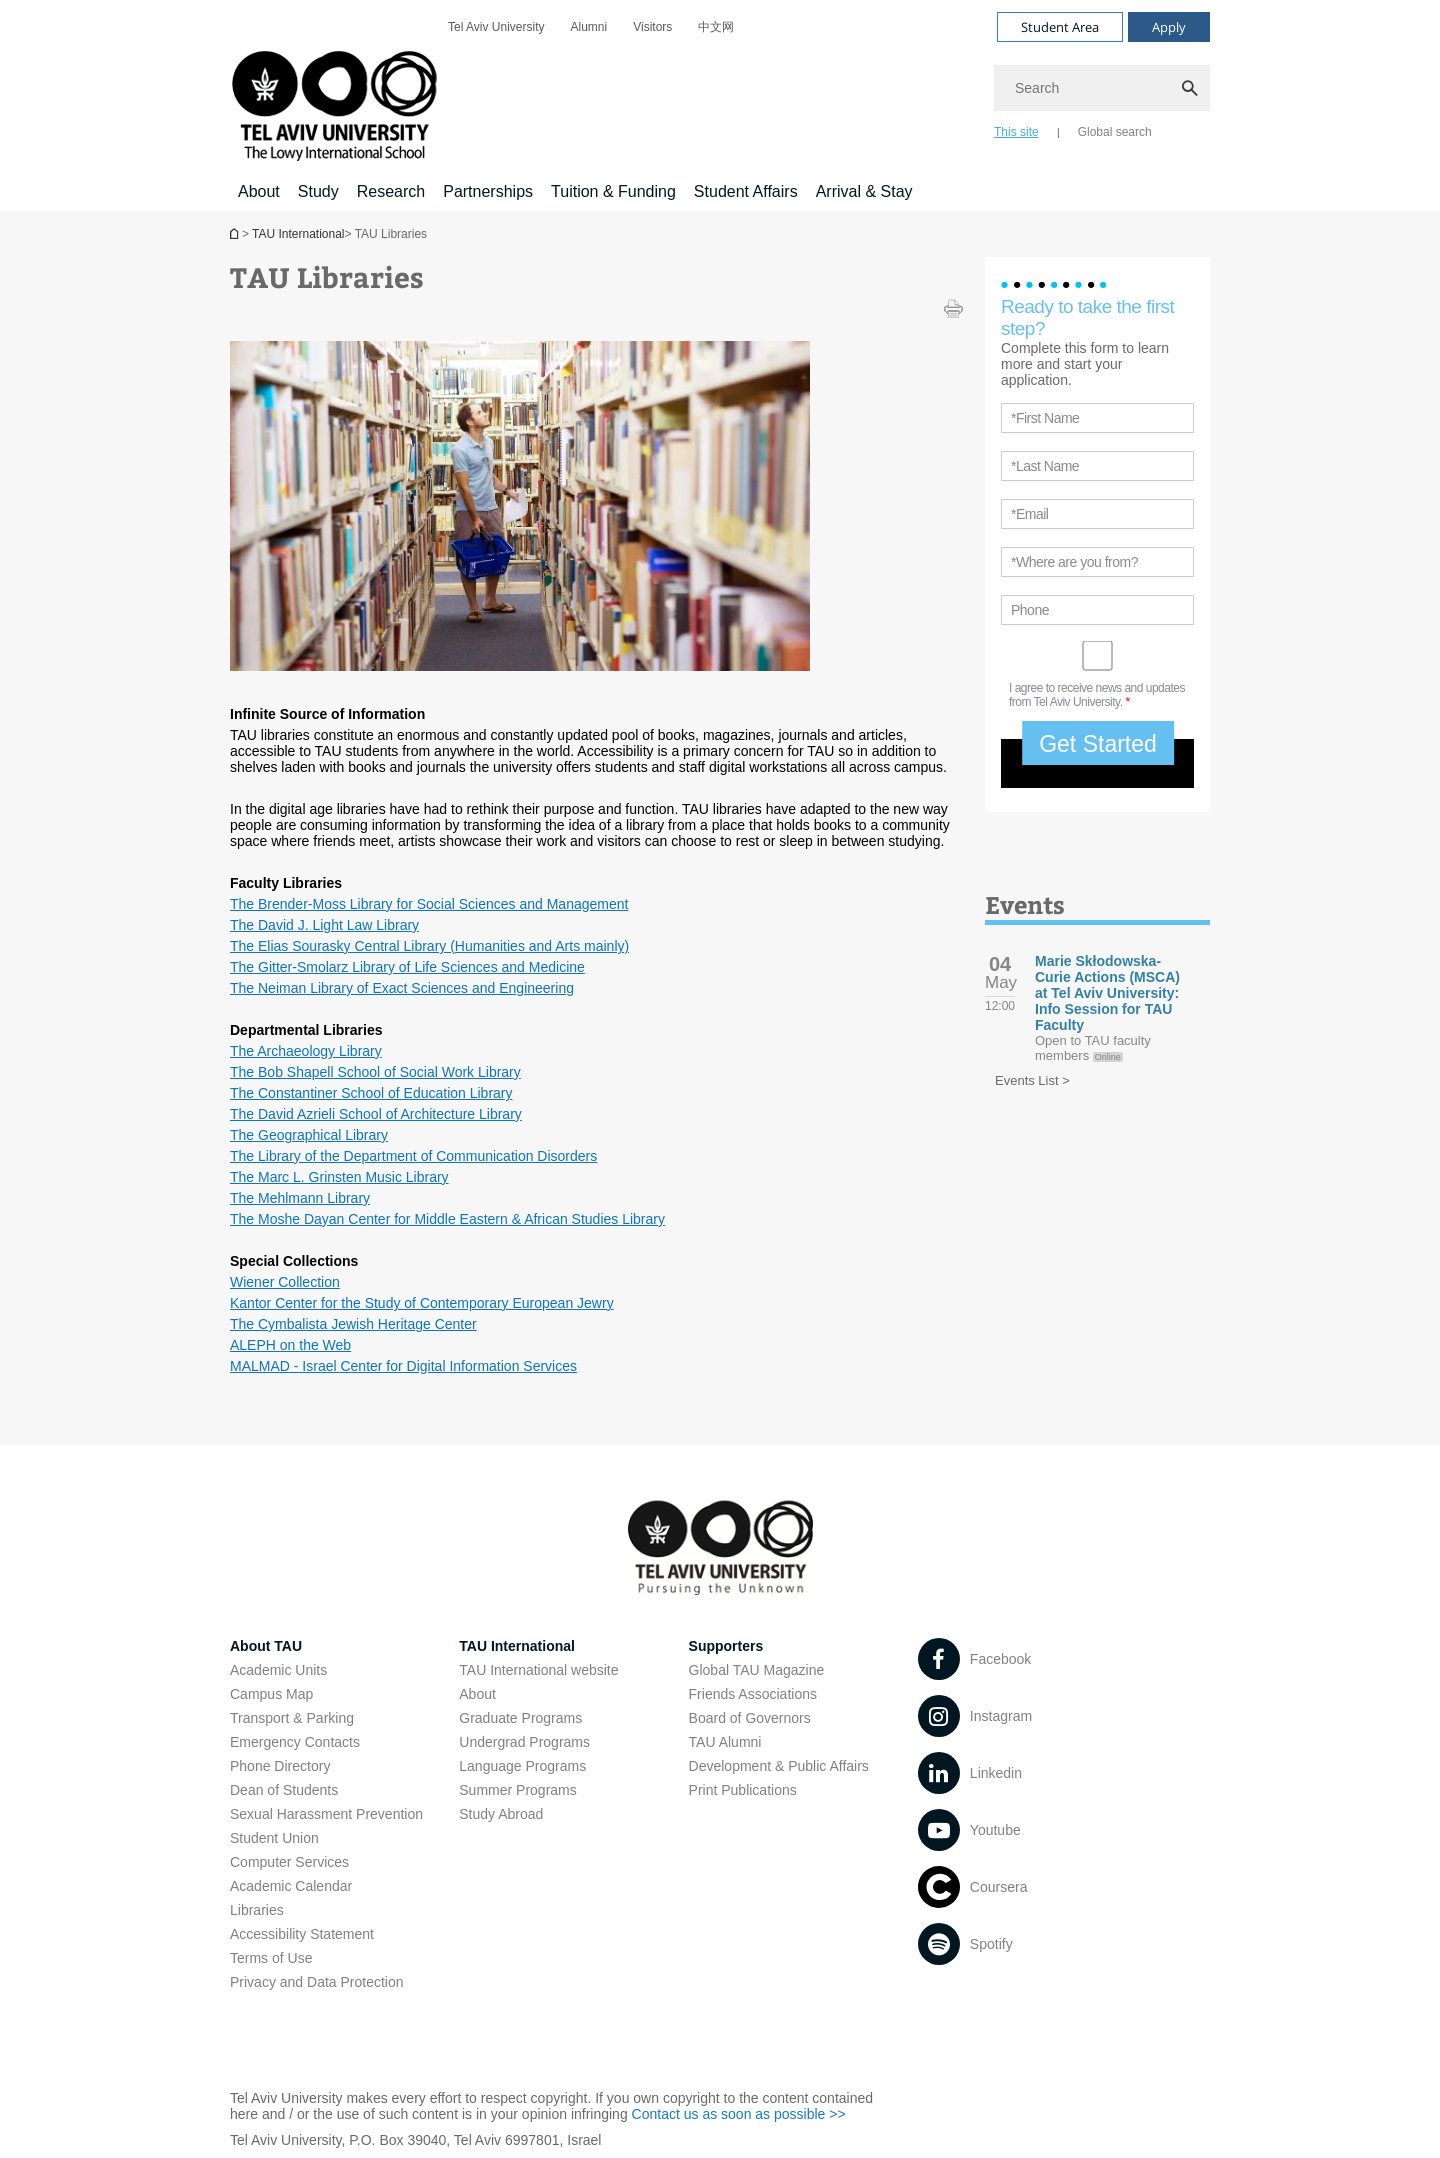 The height and width of the screenshot is (2158, 1440). What do you see at coordinates (522, 1766) in the screenshot?
I see `Language Programs` at bounding box center [522, 1766].